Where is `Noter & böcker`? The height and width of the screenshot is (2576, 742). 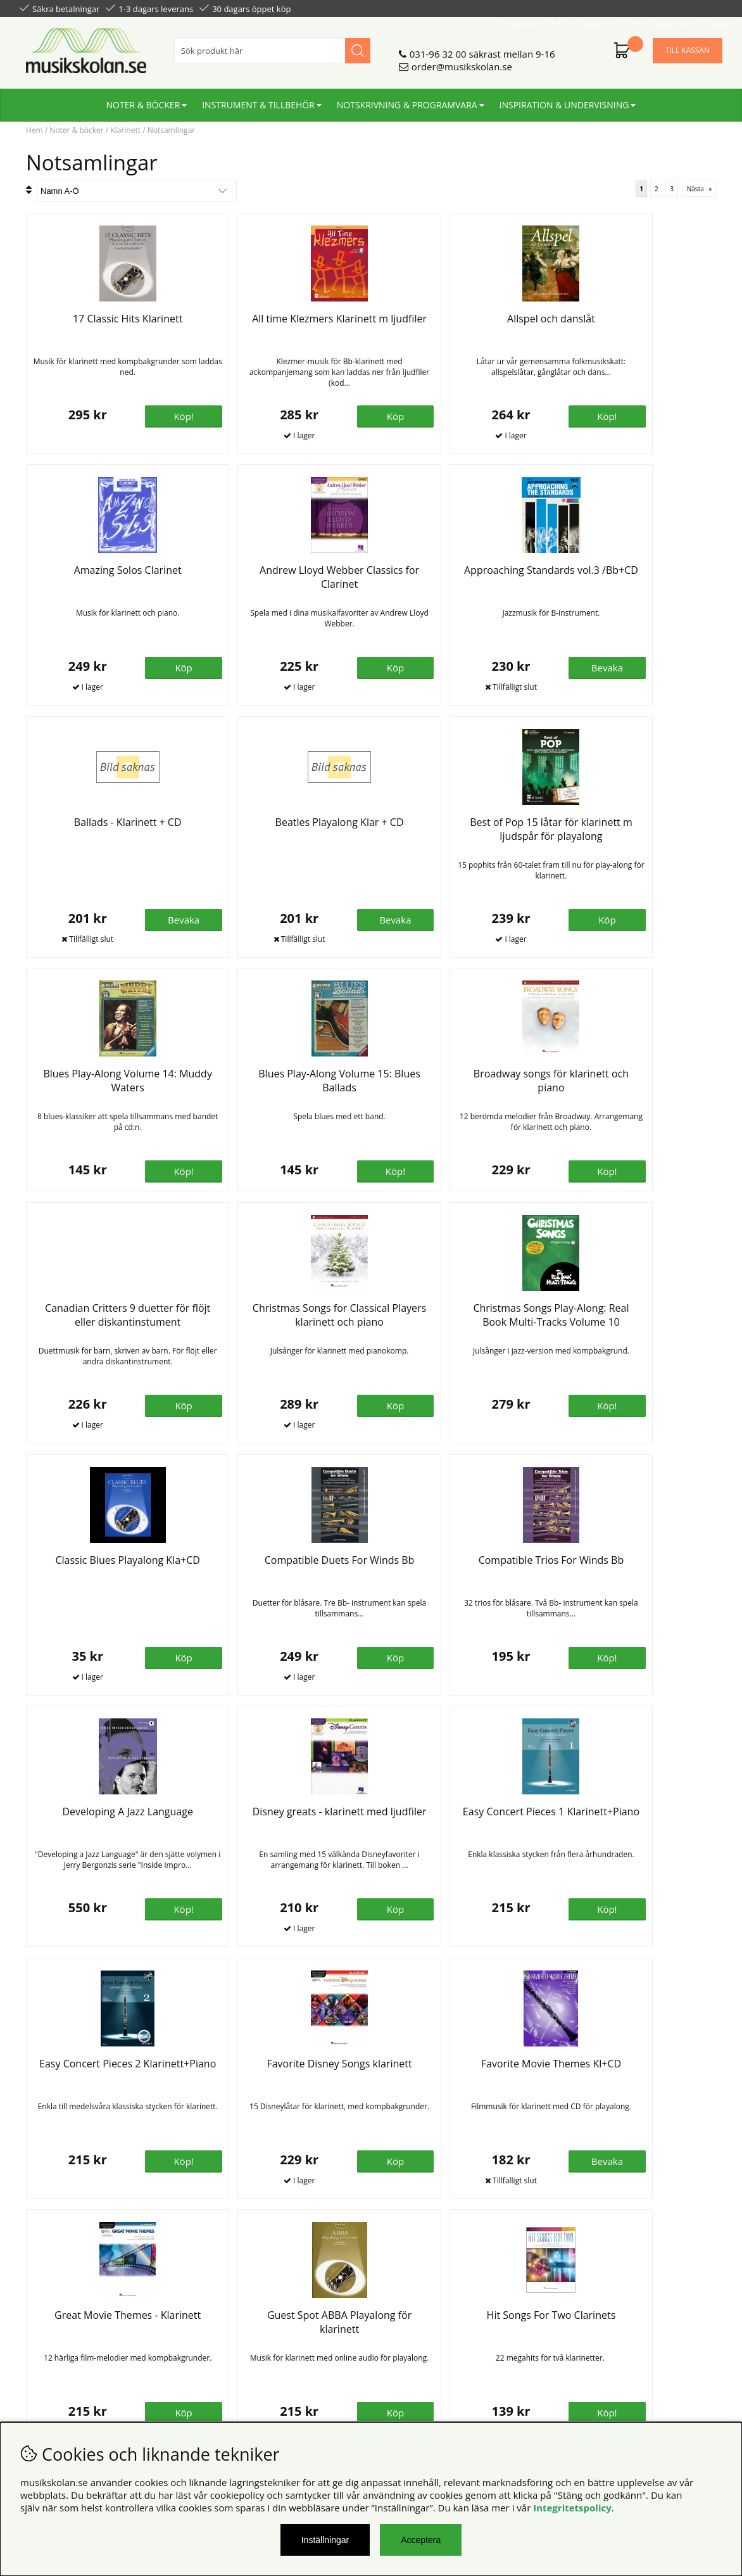 Noter & böcker is located at coordinates (143, 100).